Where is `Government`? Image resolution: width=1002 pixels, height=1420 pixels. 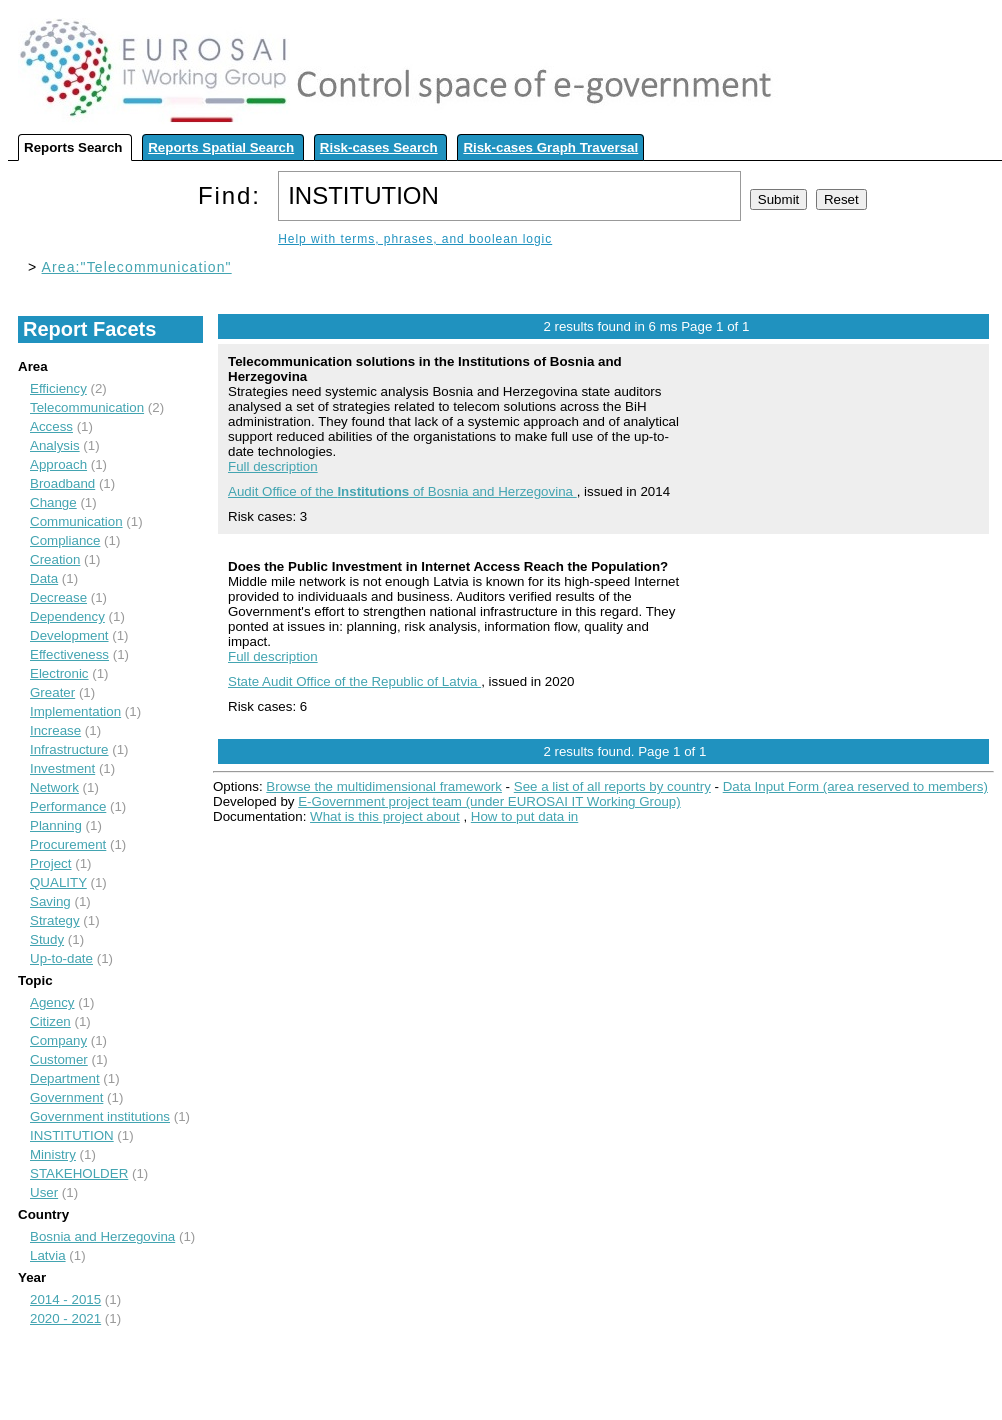
Government is located at coordinates (66, 1097).